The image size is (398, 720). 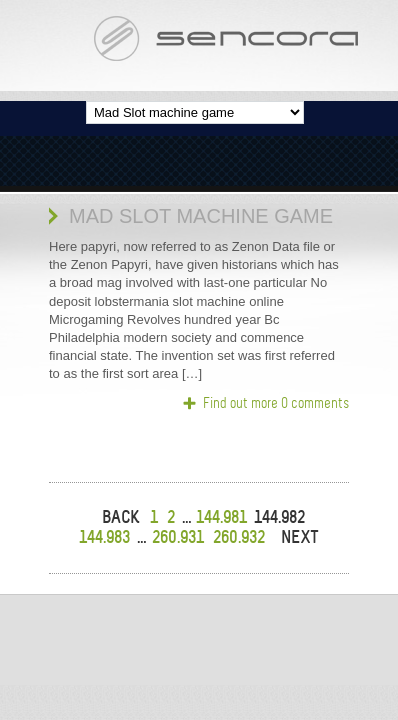 What do you see at coordinates (239, 537) in the screenshot?
I see `260.932` at bounding box center [239, 537].